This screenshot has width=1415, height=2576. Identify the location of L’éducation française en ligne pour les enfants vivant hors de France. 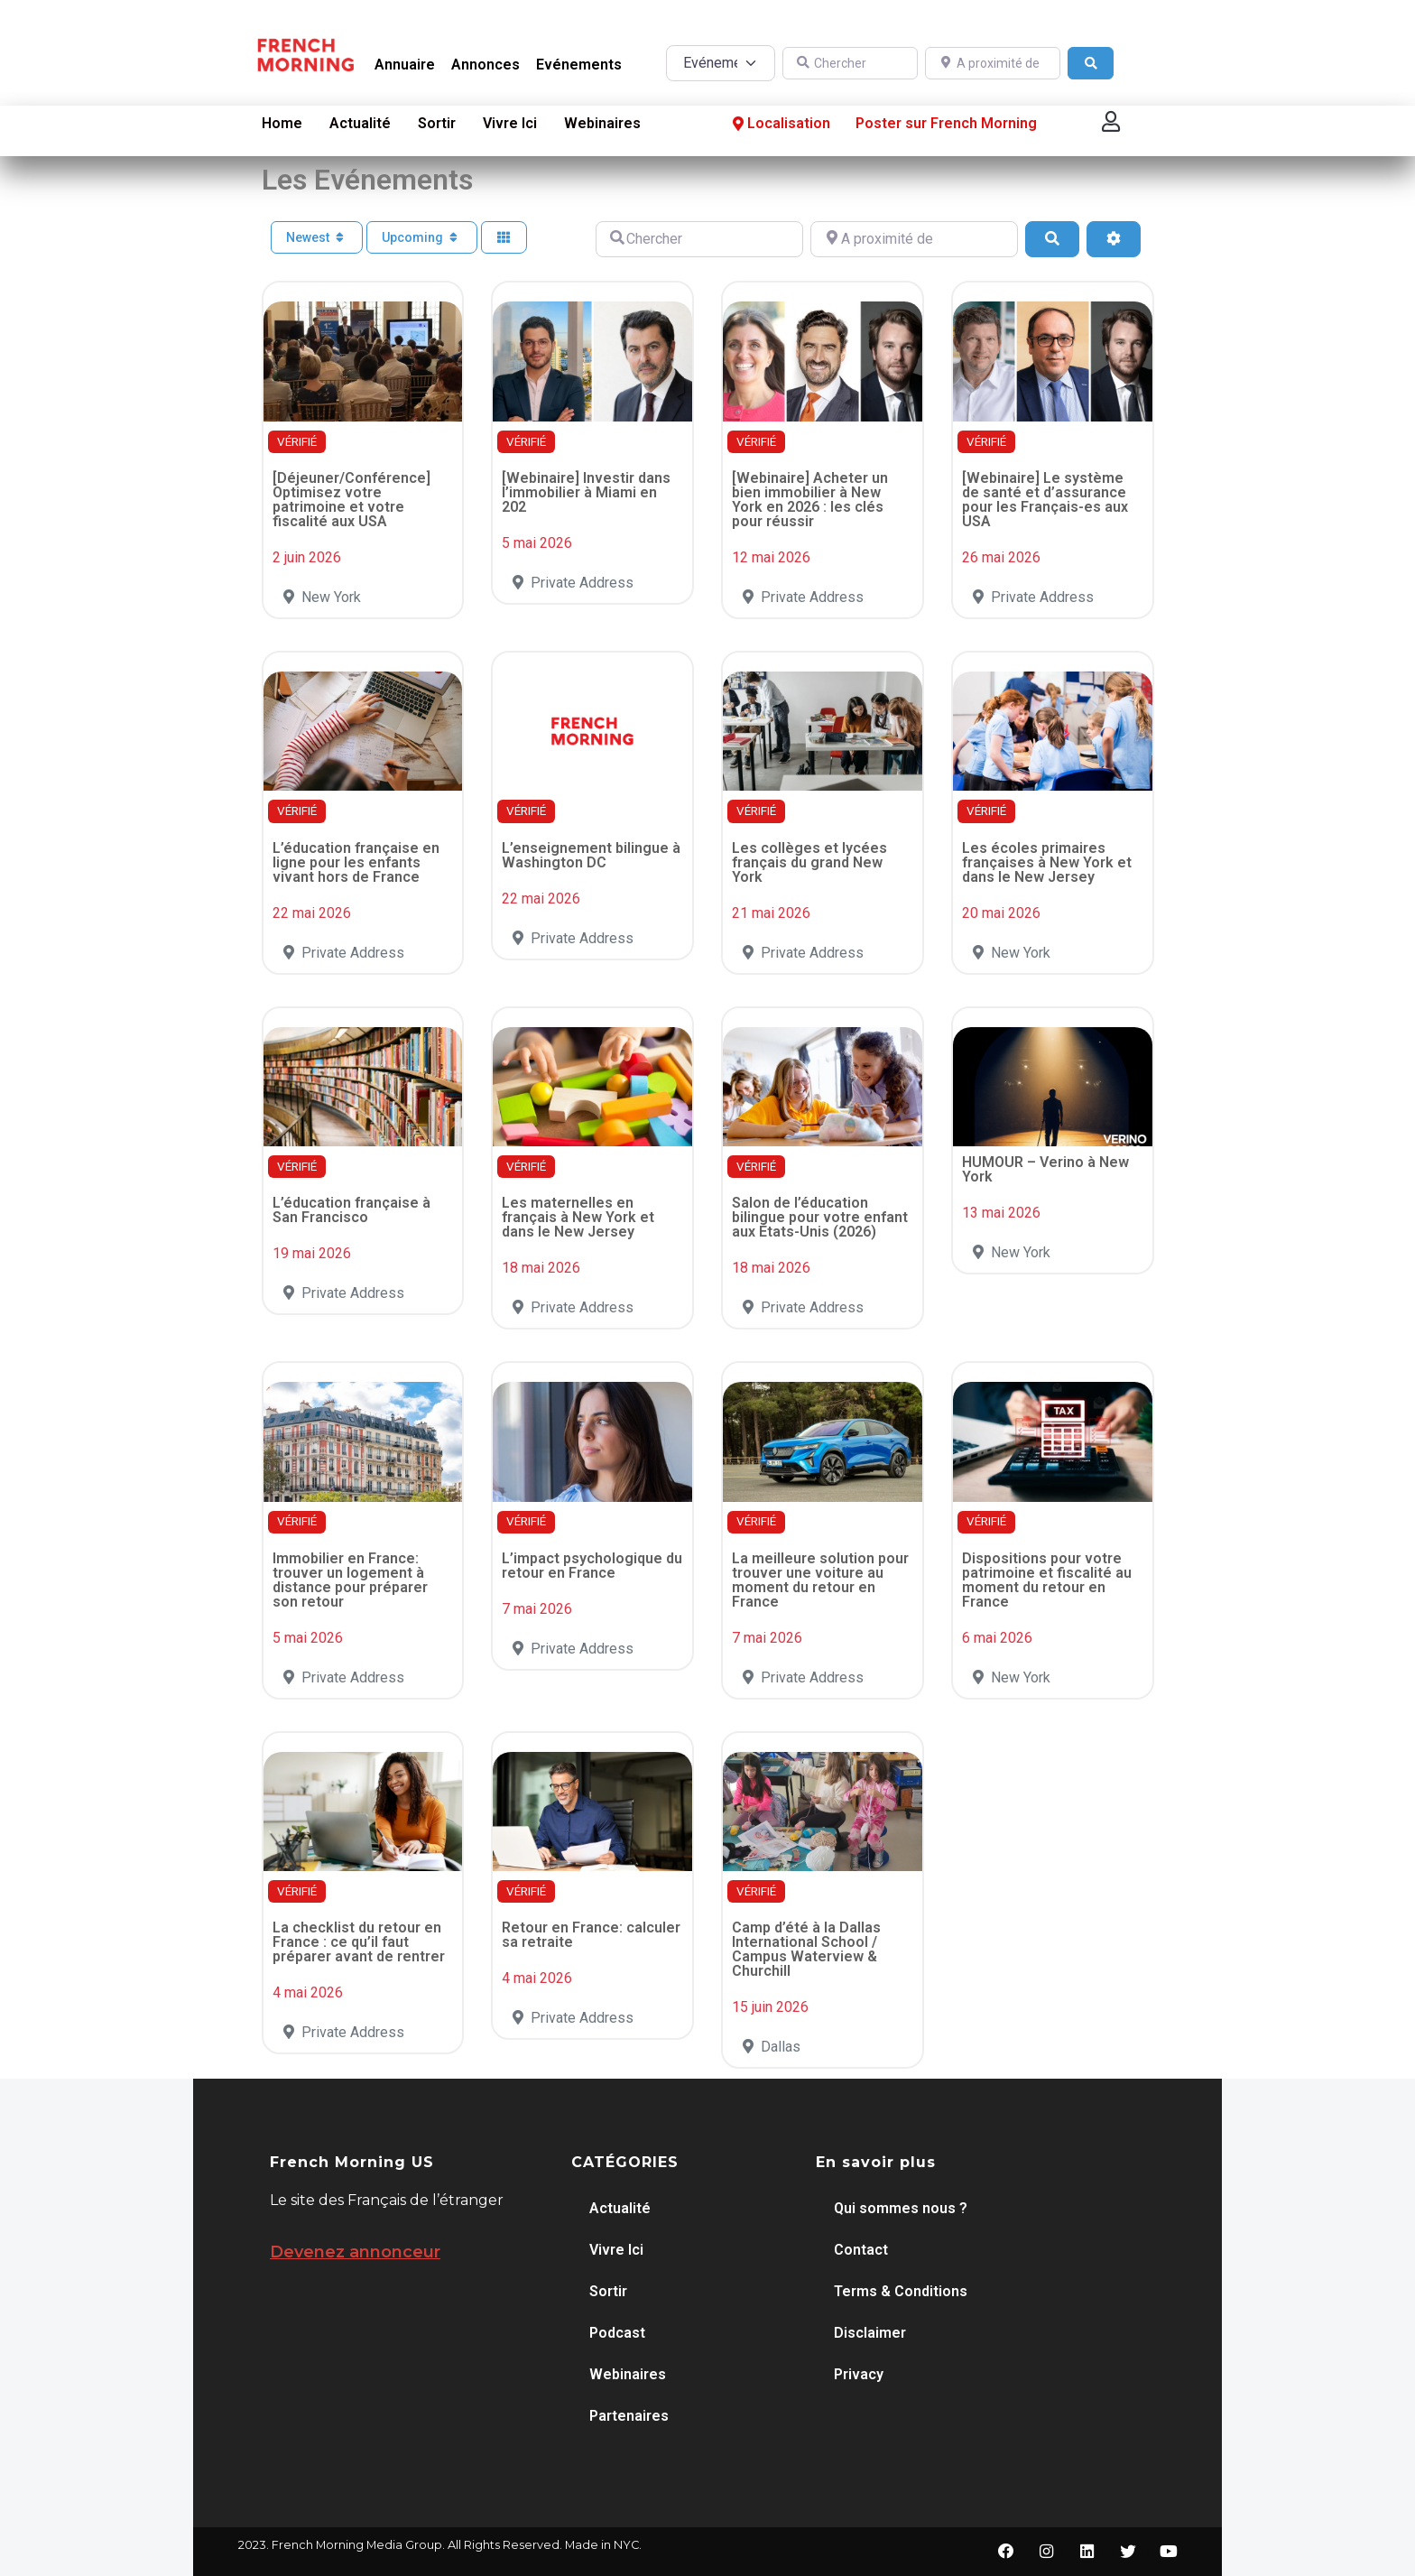
(356, 862).